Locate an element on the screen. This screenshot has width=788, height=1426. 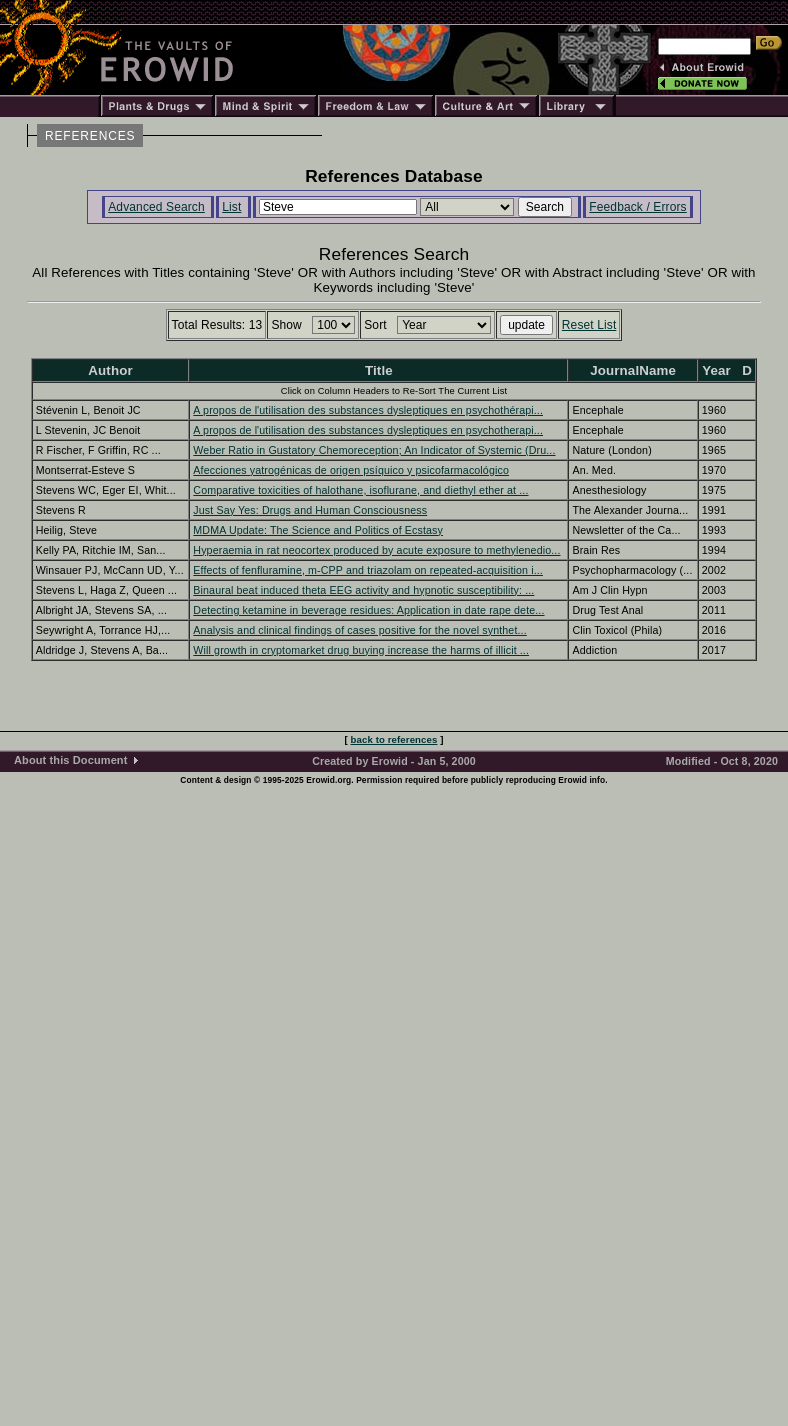
Afecciones yatrogénicas de origen psíquico y psicofarmacológico is located at coordinates (351, 470).